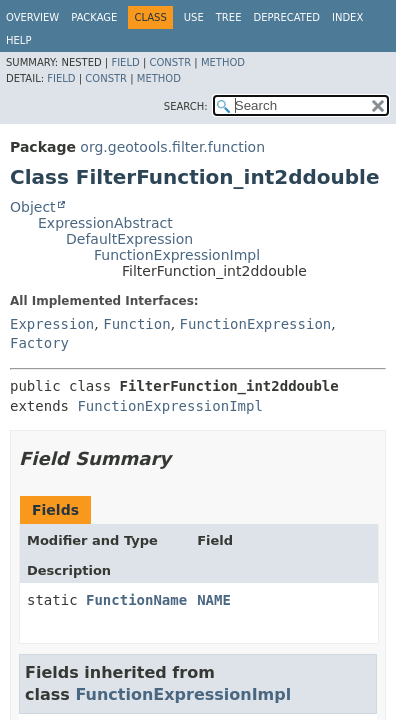 Image resolution: width=396 pixels, height=720 pixels. Describe the element at coordinates (177, 255) in the screenshot. I see `FunctionExpressionImpl` at that location.